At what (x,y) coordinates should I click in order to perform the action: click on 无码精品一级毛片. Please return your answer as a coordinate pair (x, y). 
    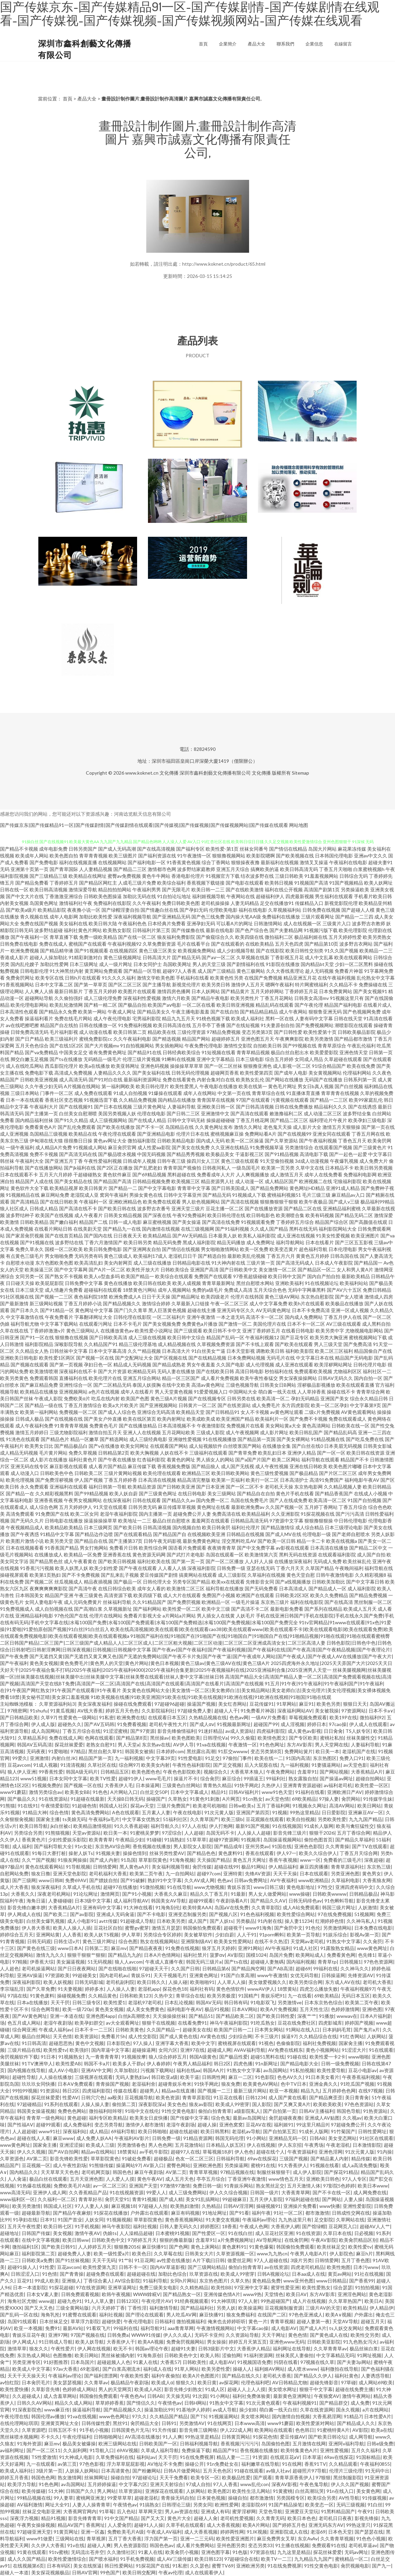
    Looking at the image, I should click on (102, 1059).